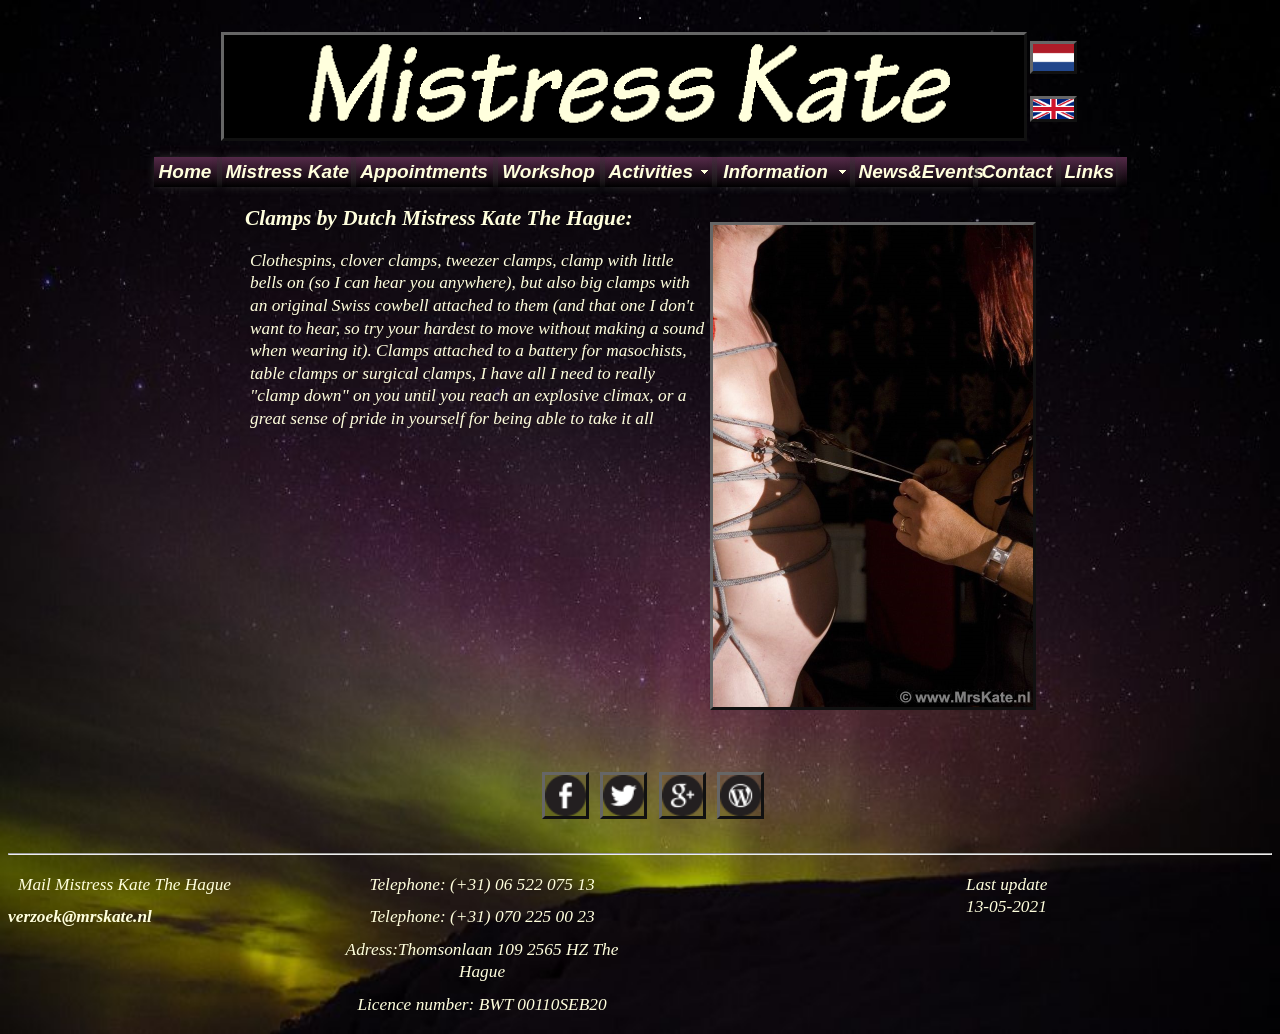 This screenshot has width=1280, height=1034. What do you see at coordinates (80, 916) in the screenshot?
I see `verzoek@mrskate.nl` at bounding box center [80, 916].